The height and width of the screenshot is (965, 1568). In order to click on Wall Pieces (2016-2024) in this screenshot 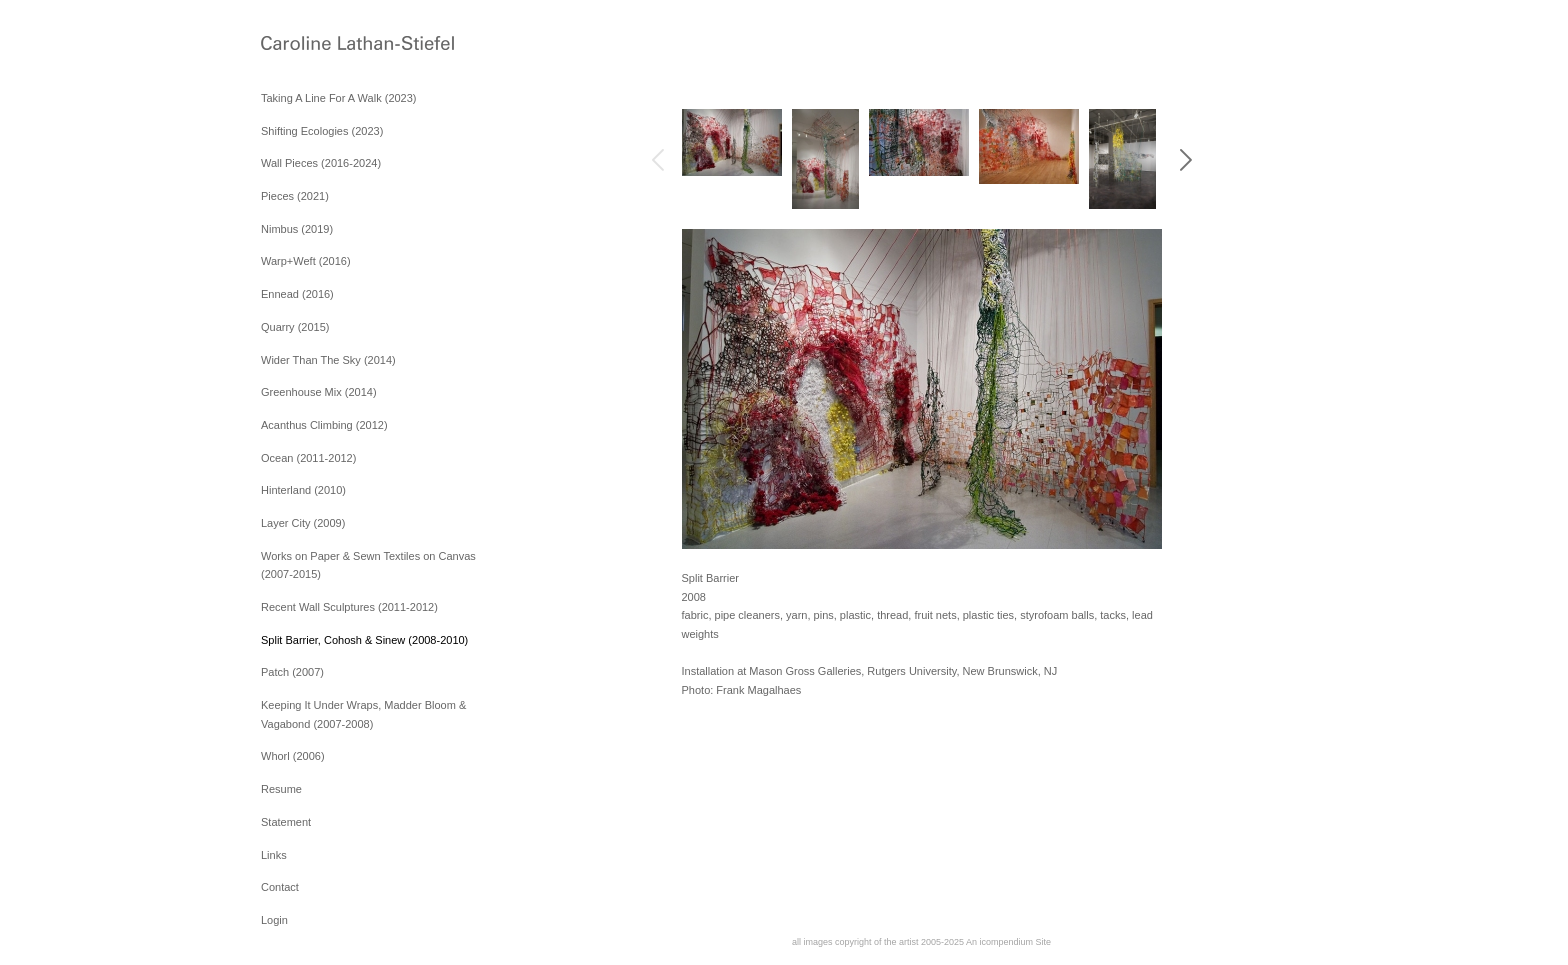, I will do `click(321, 163)`.